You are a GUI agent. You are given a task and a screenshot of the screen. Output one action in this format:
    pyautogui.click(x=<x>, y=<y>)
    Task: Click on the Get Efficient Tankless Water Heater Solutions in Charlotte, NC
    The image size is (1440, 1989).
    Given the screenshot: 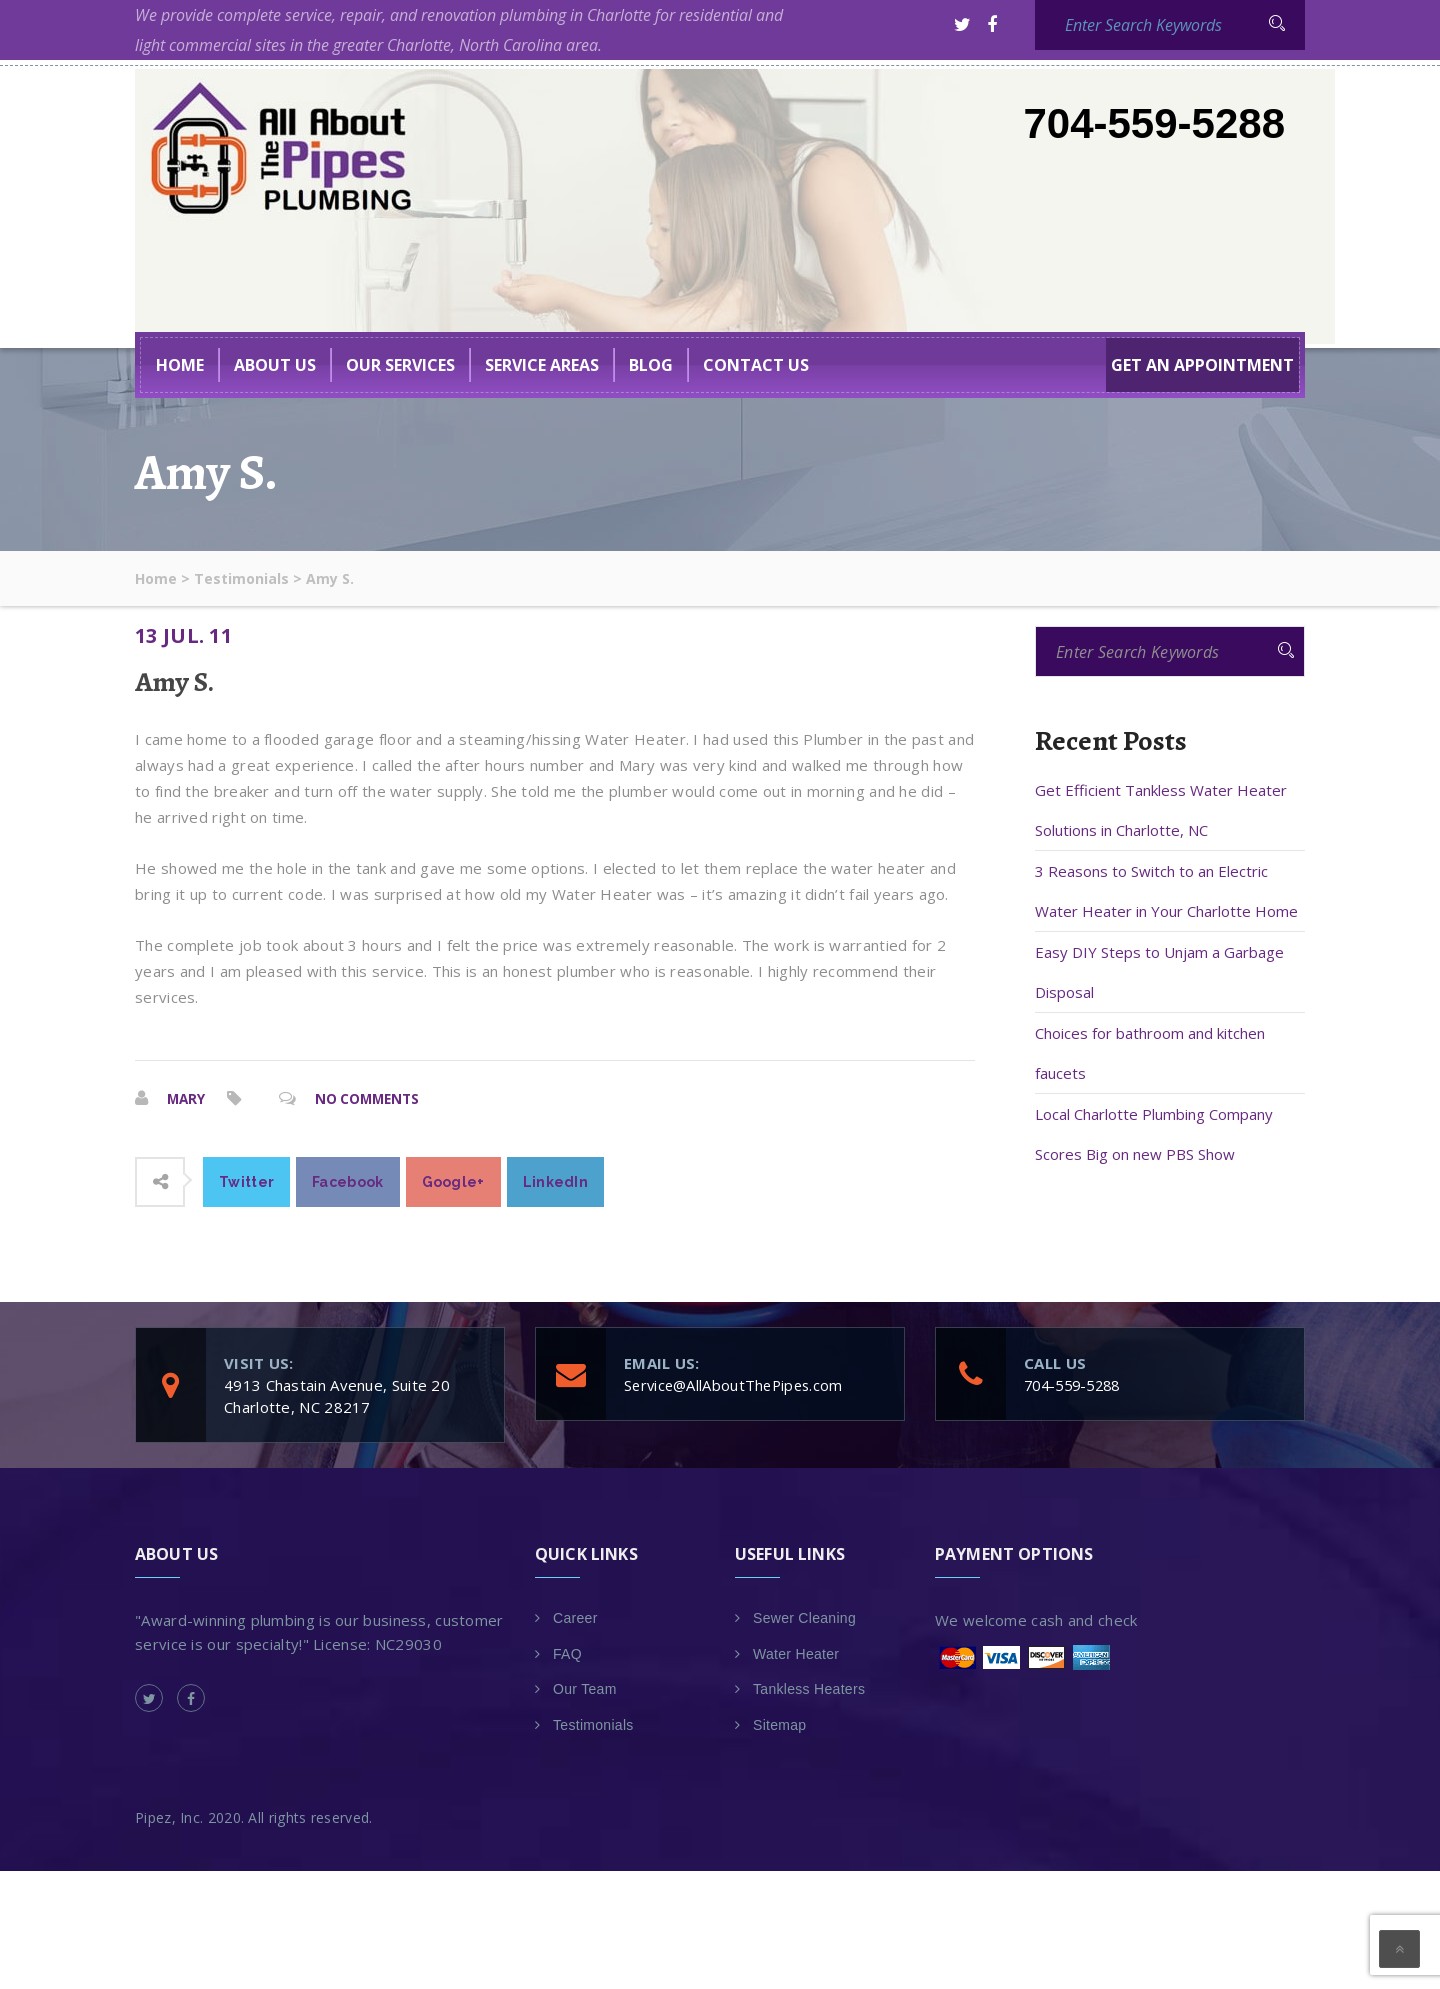 What is the action you would take?
    pyautogui.click(x=1161, y=810)
    